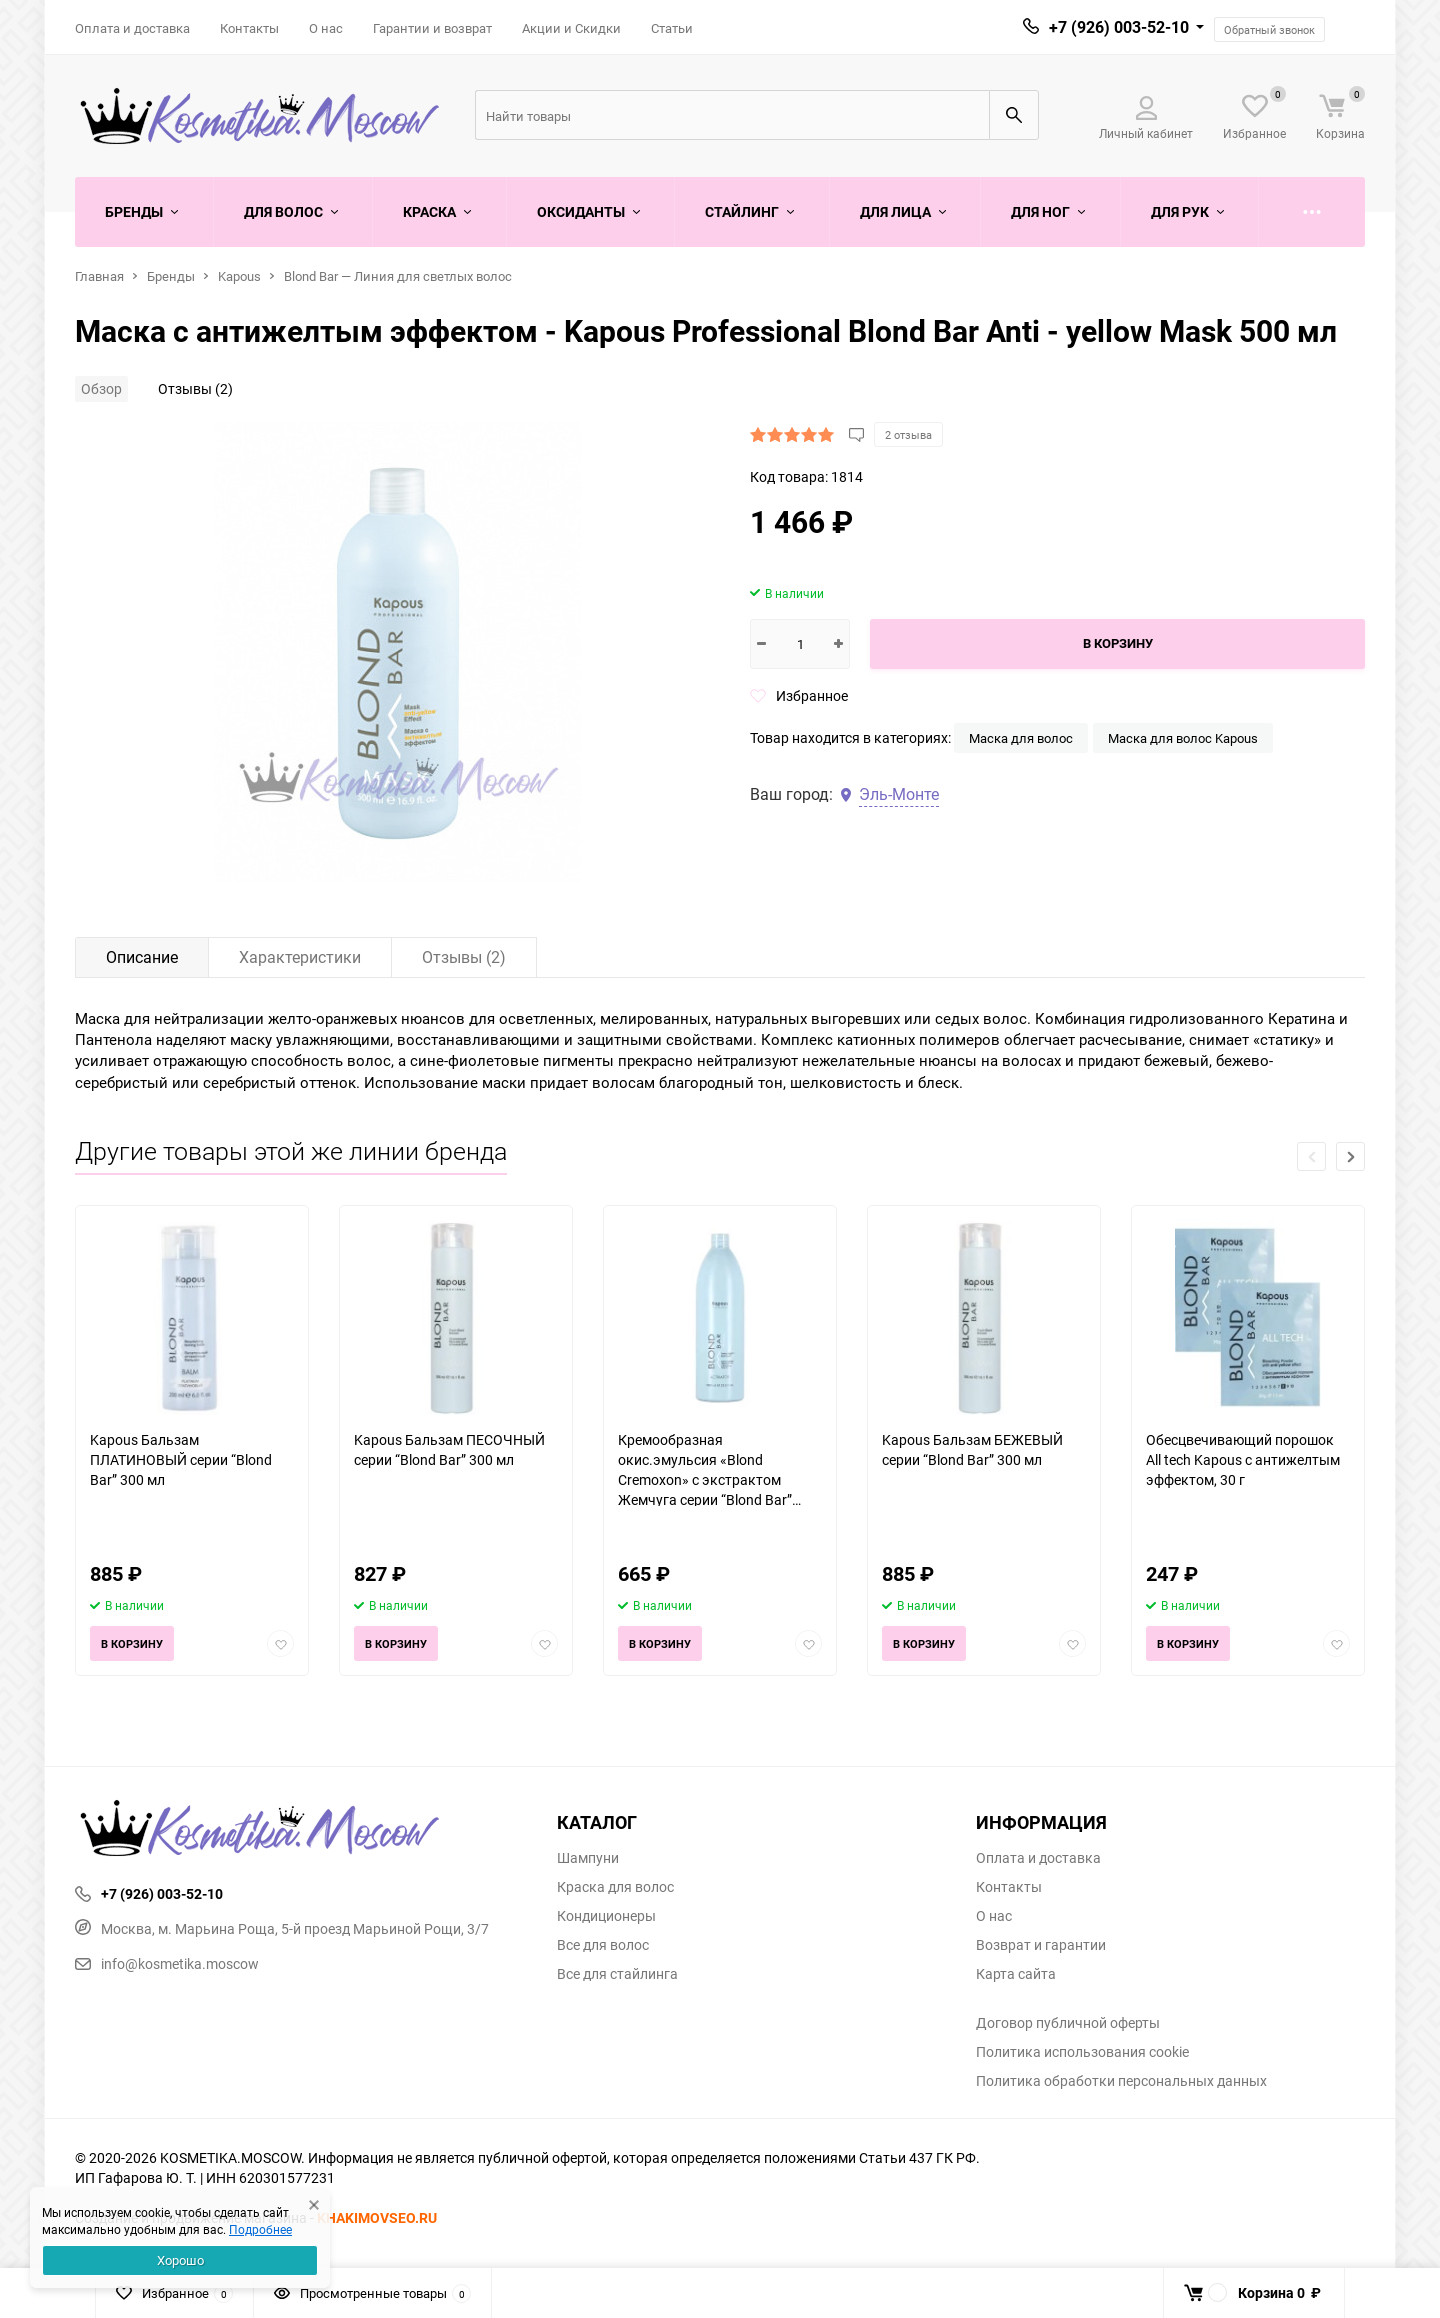  I want to click on KHAKIMOVSEO.RU, so click(377, 2217).